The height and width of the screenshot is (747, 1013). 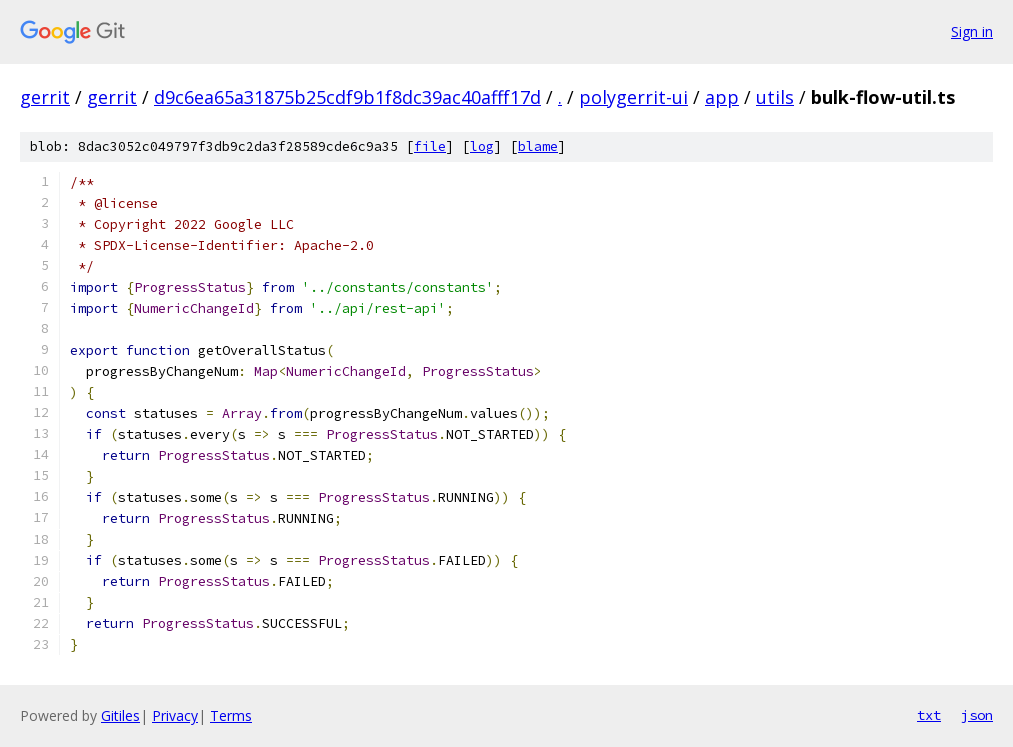 What do you see at coordinates (977, 715) in the screenshot?
I see `json` at bounding box center [977, 715].